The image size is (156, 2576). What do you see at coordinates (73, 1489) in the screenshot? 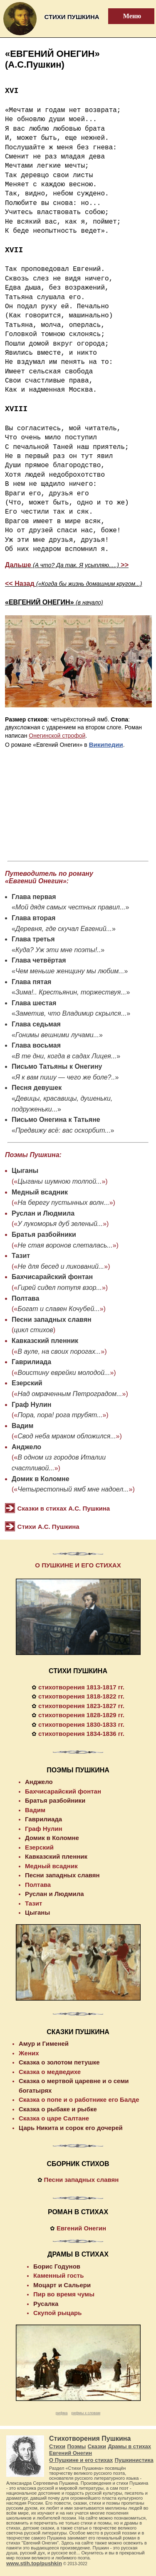
I see `Четырестопный ямб мне надоел...` at bounding box center [73, 1489].